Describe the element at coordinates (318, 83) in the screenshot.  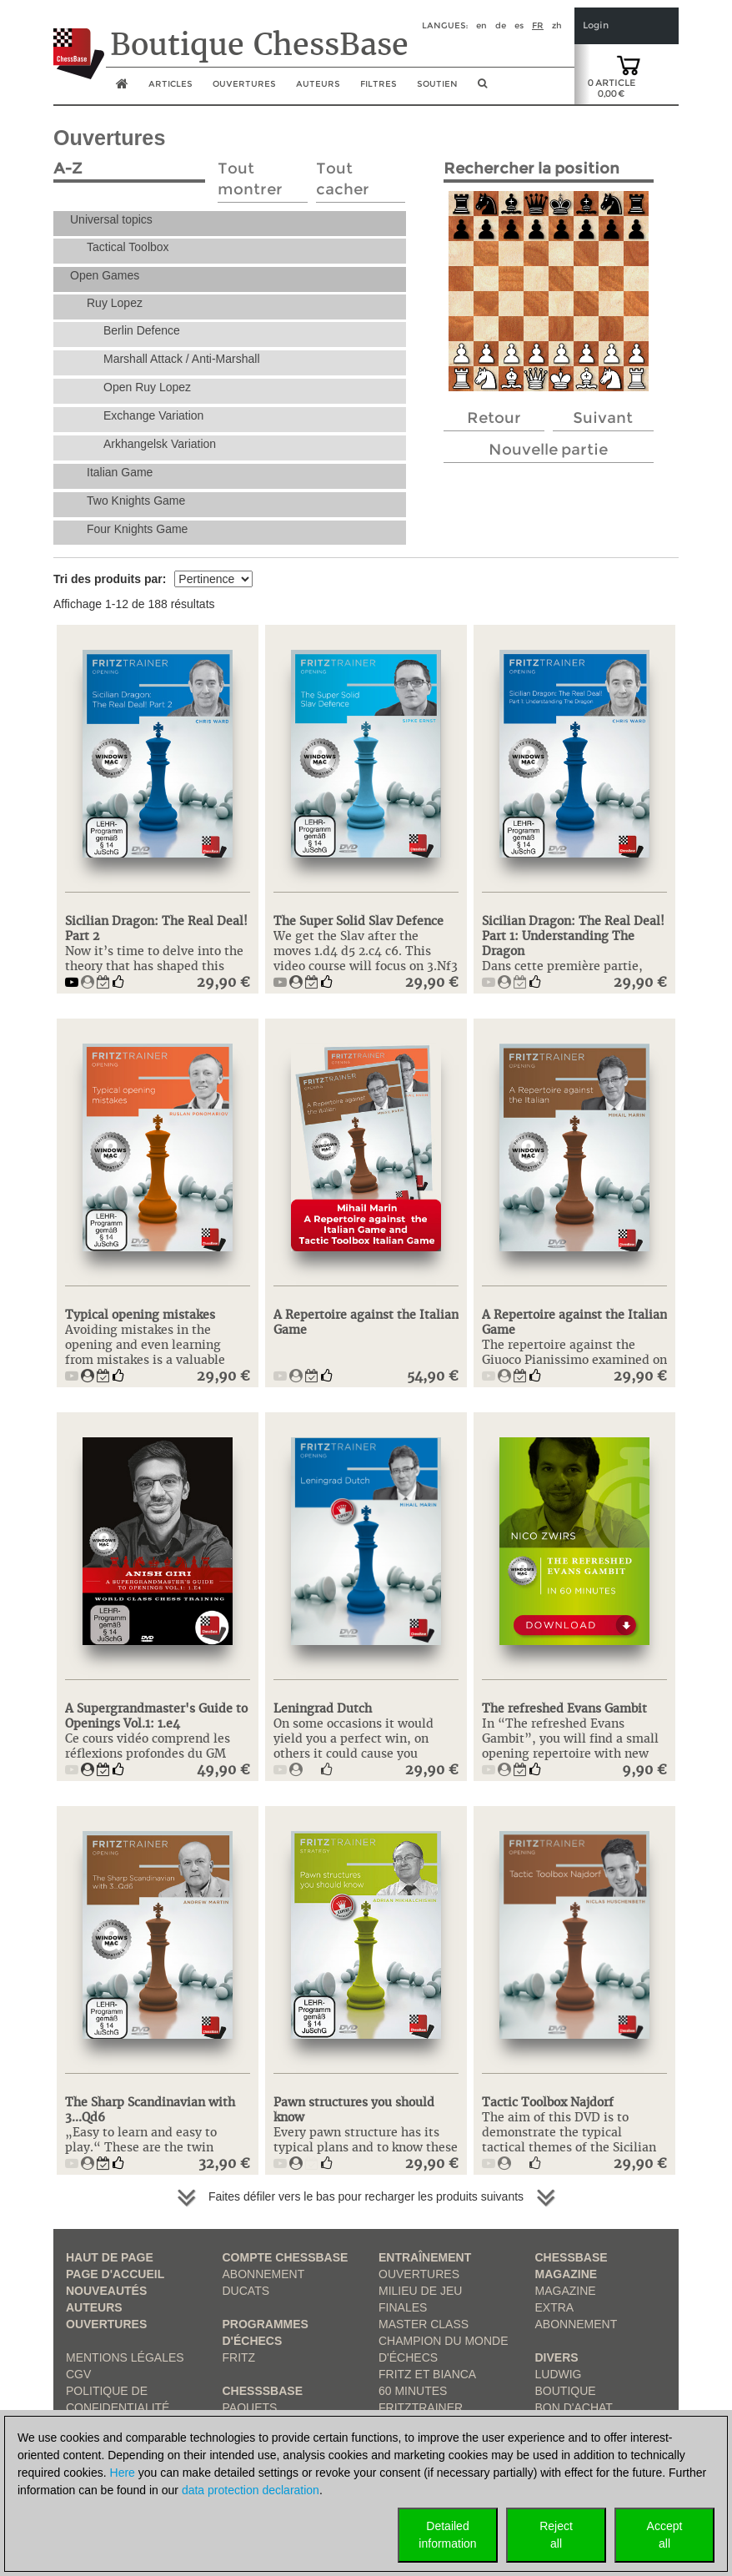
I see `Auteurs` at that location.